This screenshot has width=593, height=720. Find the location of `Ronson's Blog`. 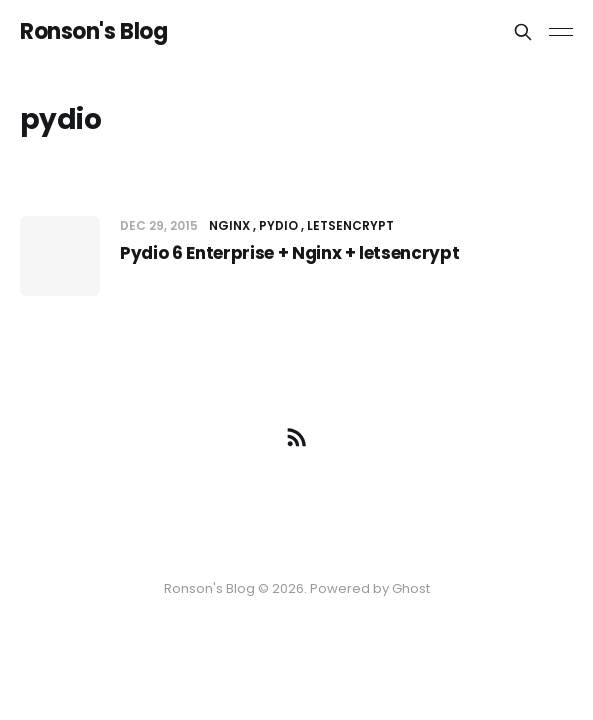

Ronson's Blog is located at coordinates (93, 32).